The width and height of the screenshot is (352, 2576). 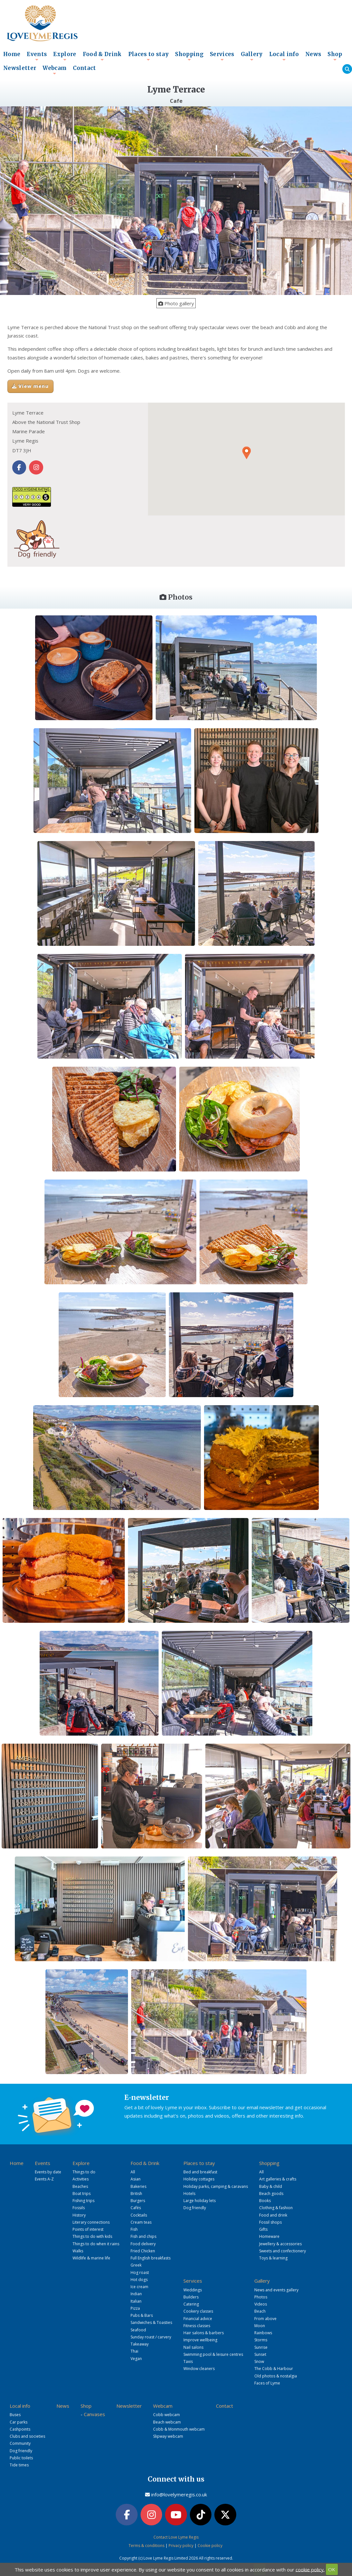 What do you see at coordinates (54, 70) in the screenshot?
I see `Webcam` at bounding box center [54, 70].